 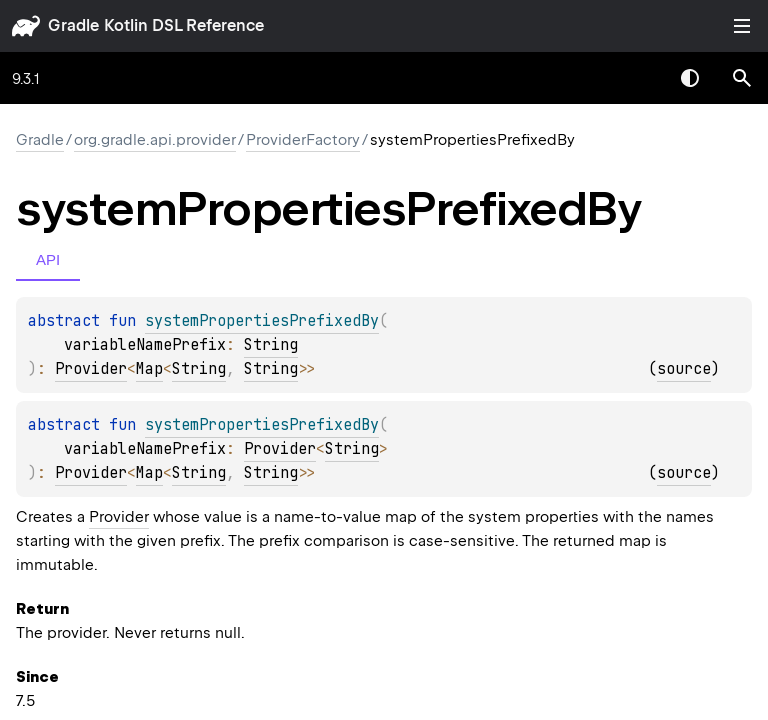 I want to click on org.gradle.api.provider, so click(x=155, y=140).